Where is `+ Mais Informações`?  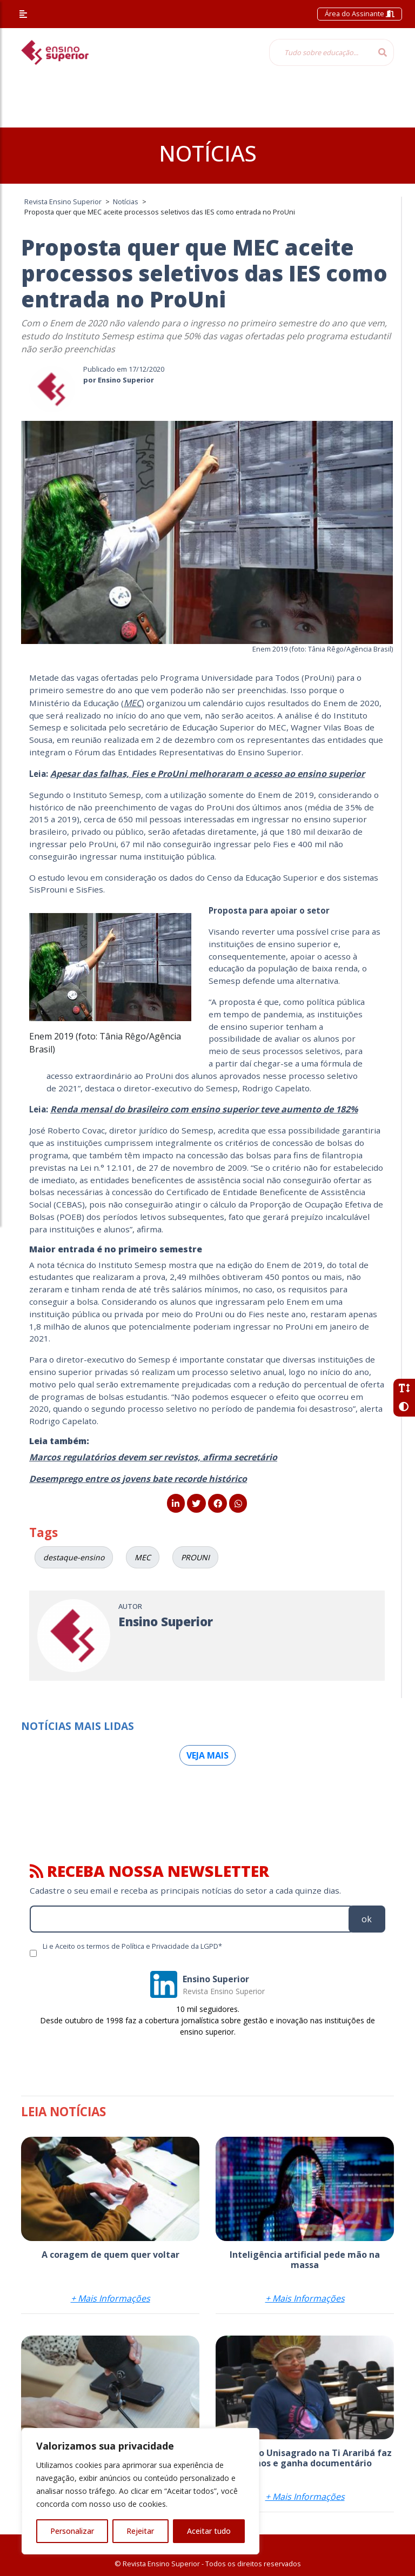 + Mais Informações is located at coordinates (110, 2298).